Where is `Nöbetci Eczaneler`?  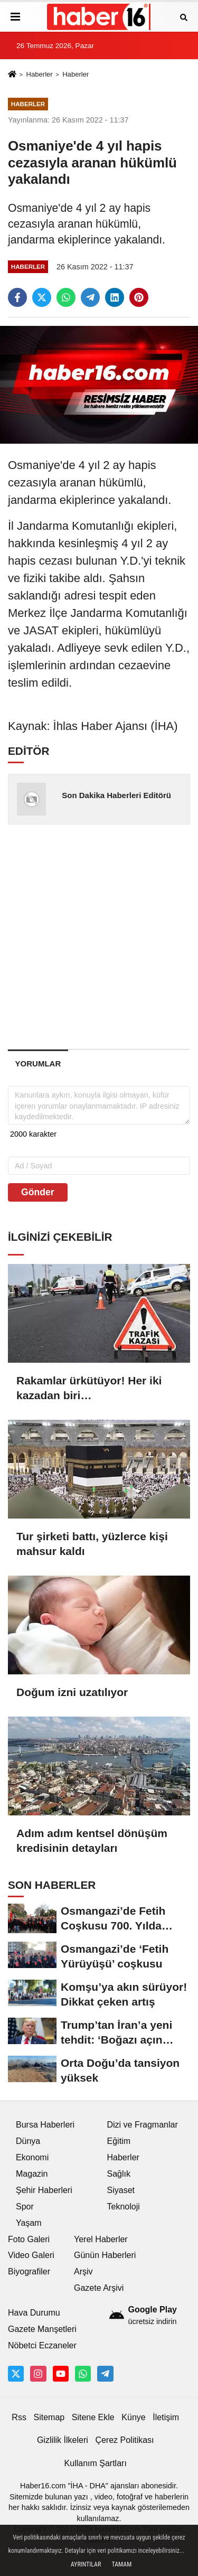
Nöbetci Eczaneler is located at coordinates (42, 2345).